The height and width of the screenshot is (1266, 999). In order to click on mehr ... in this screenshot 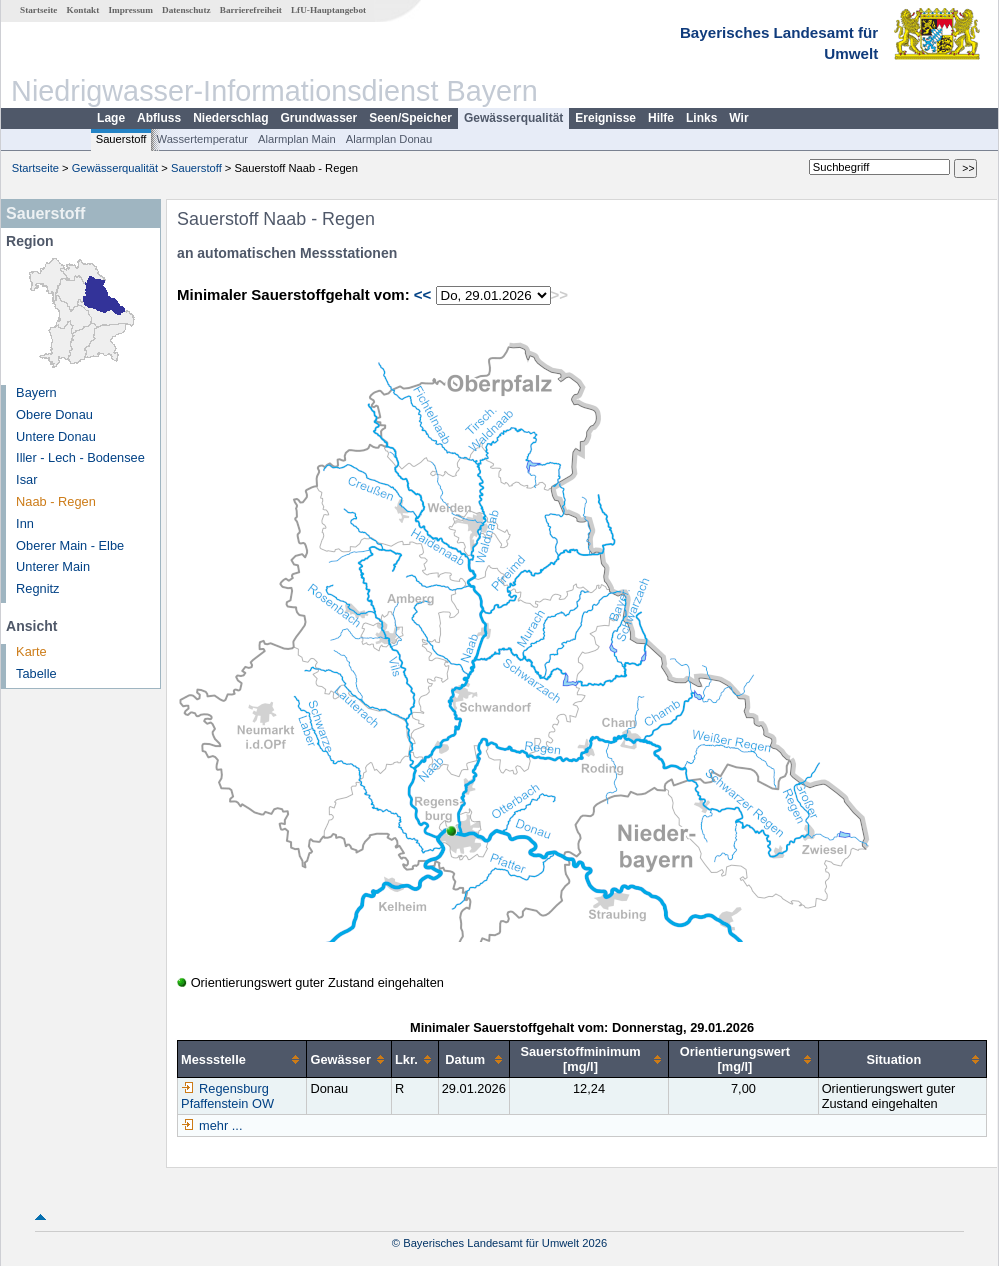, I will do `click(220, 1125)`.